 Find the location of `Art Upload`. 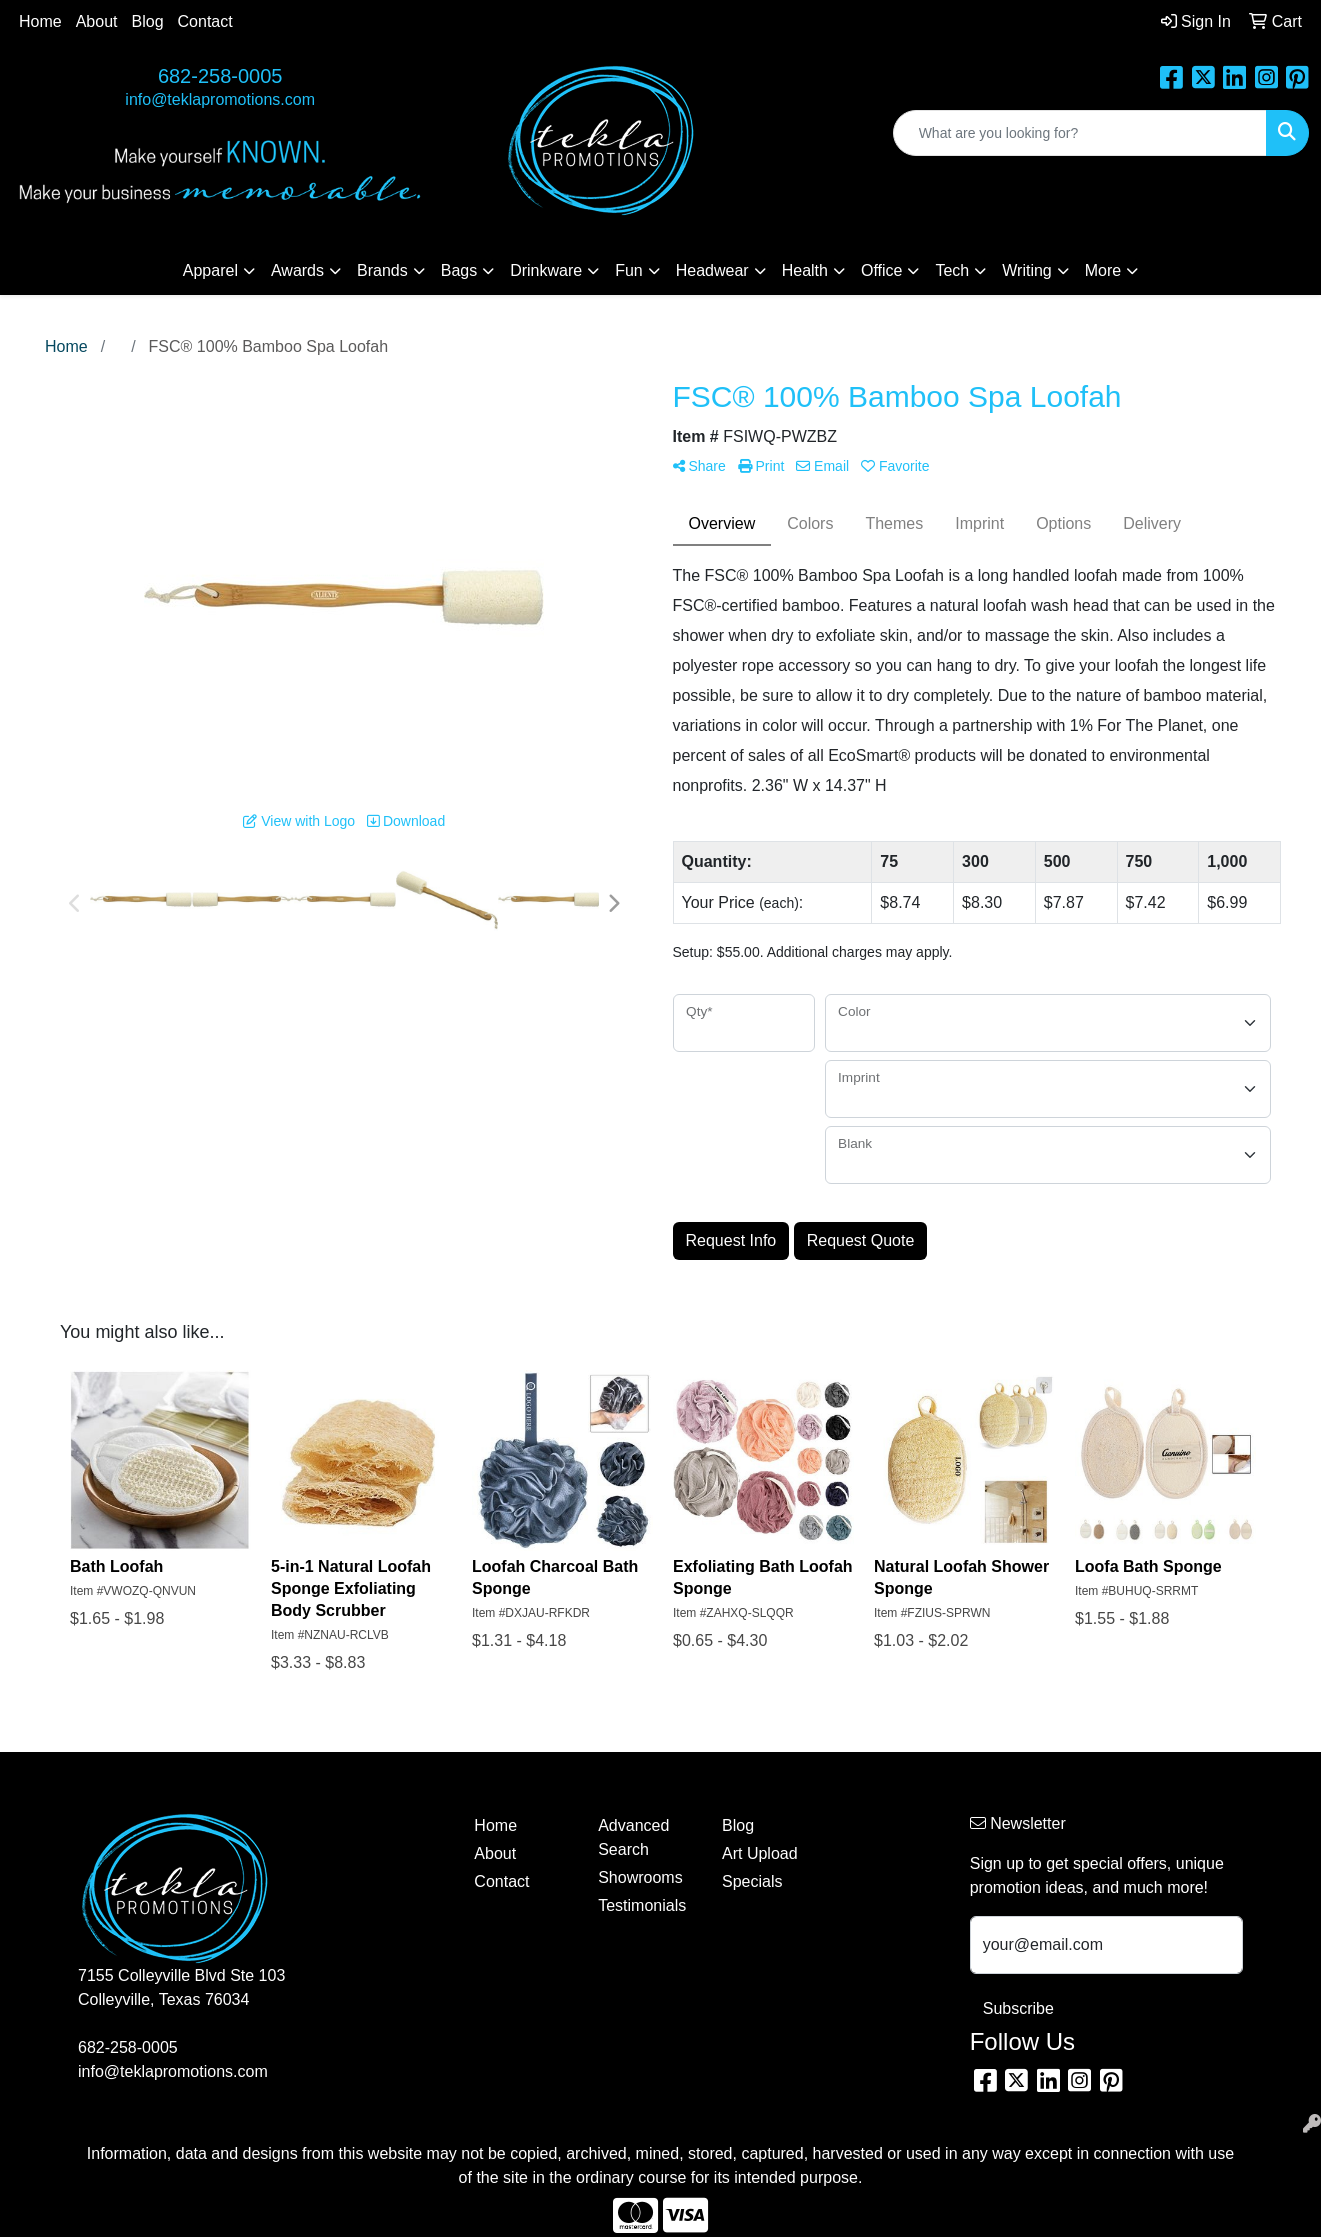

Art Upload is located at coordinates (760, 1853).